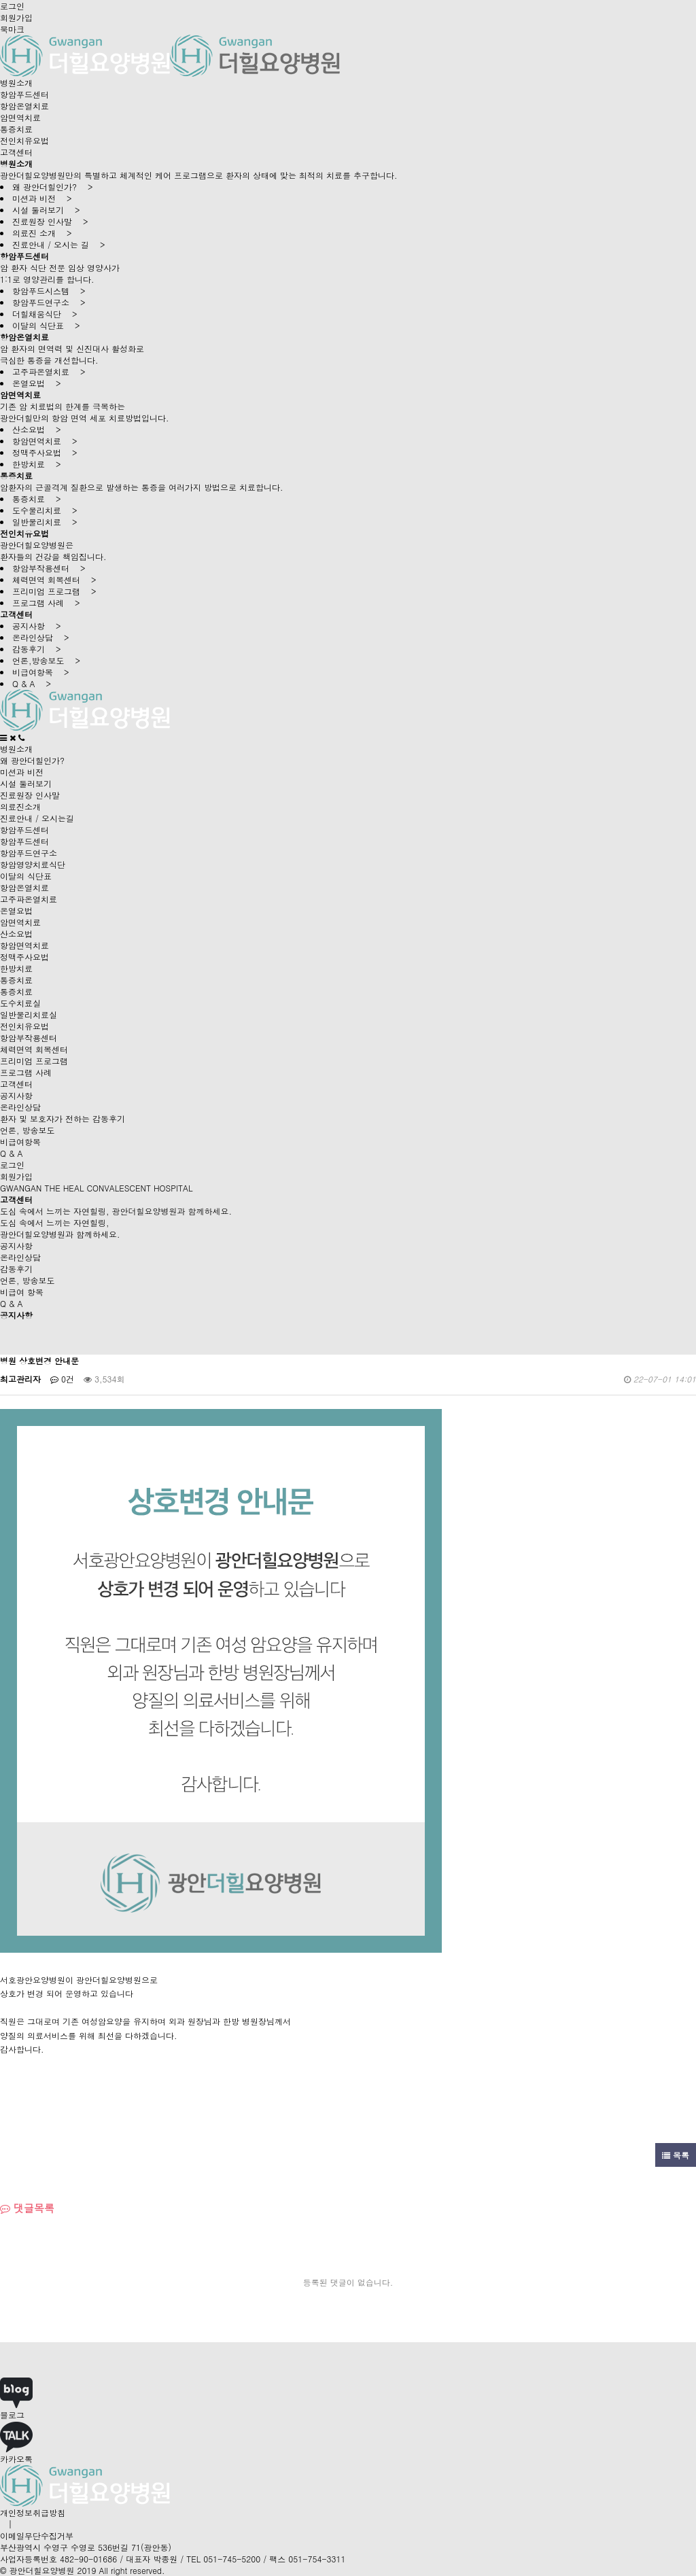 This screenshot has height=2576, width=696. Describe the element at coordinates (27, 1130) in the screenshot. I see `언론, 방송보도` at that location.